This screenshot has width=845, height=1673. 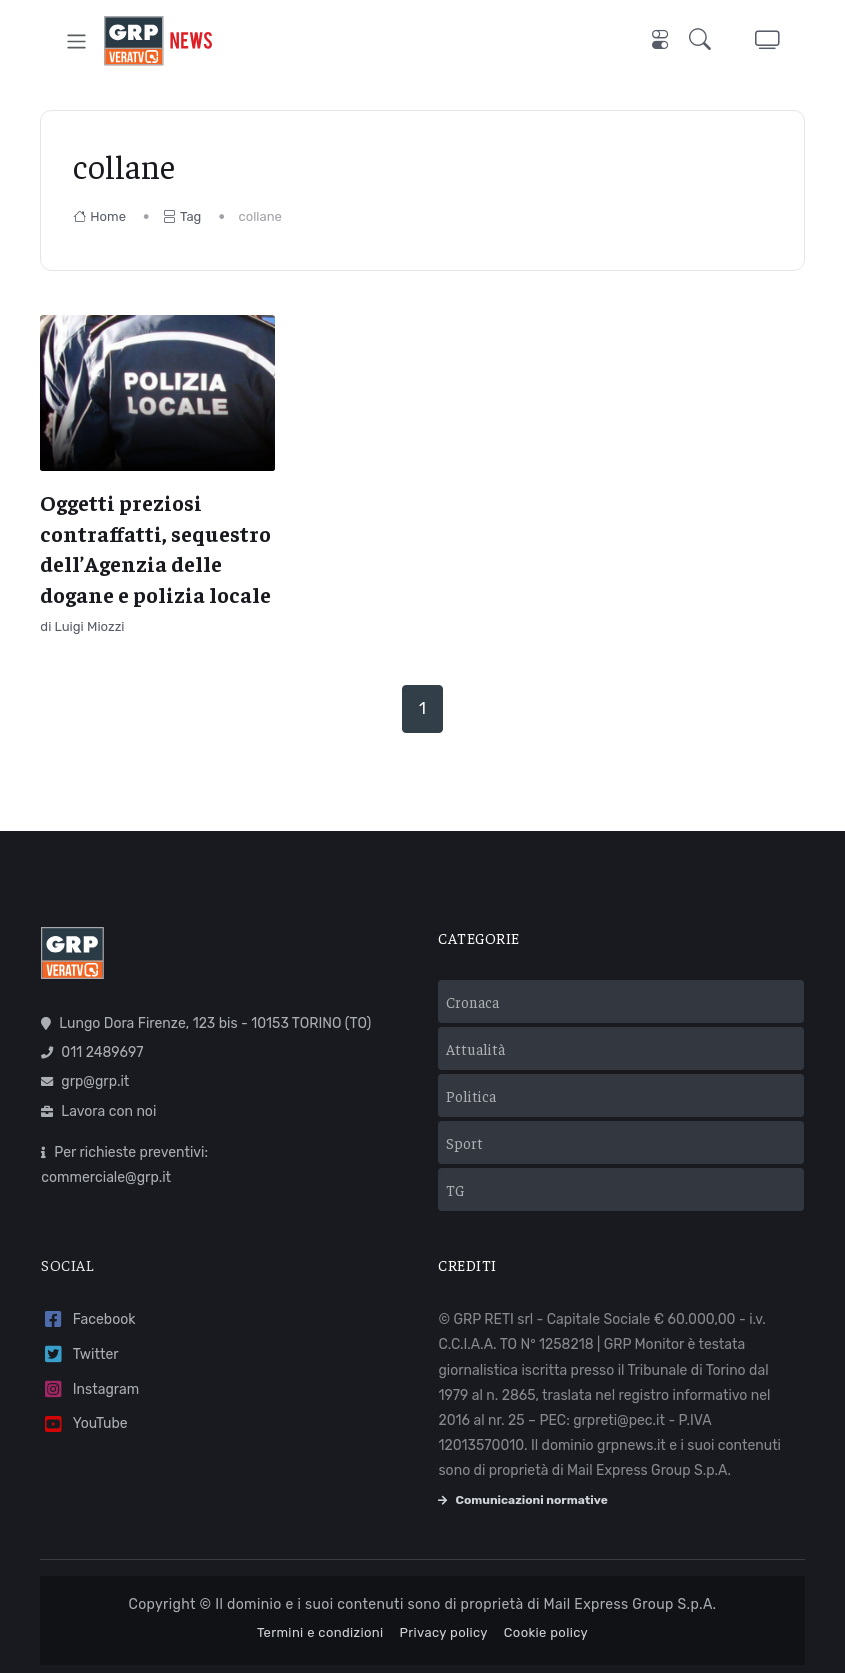 I want to click on Home, so click(x=99, y=216).